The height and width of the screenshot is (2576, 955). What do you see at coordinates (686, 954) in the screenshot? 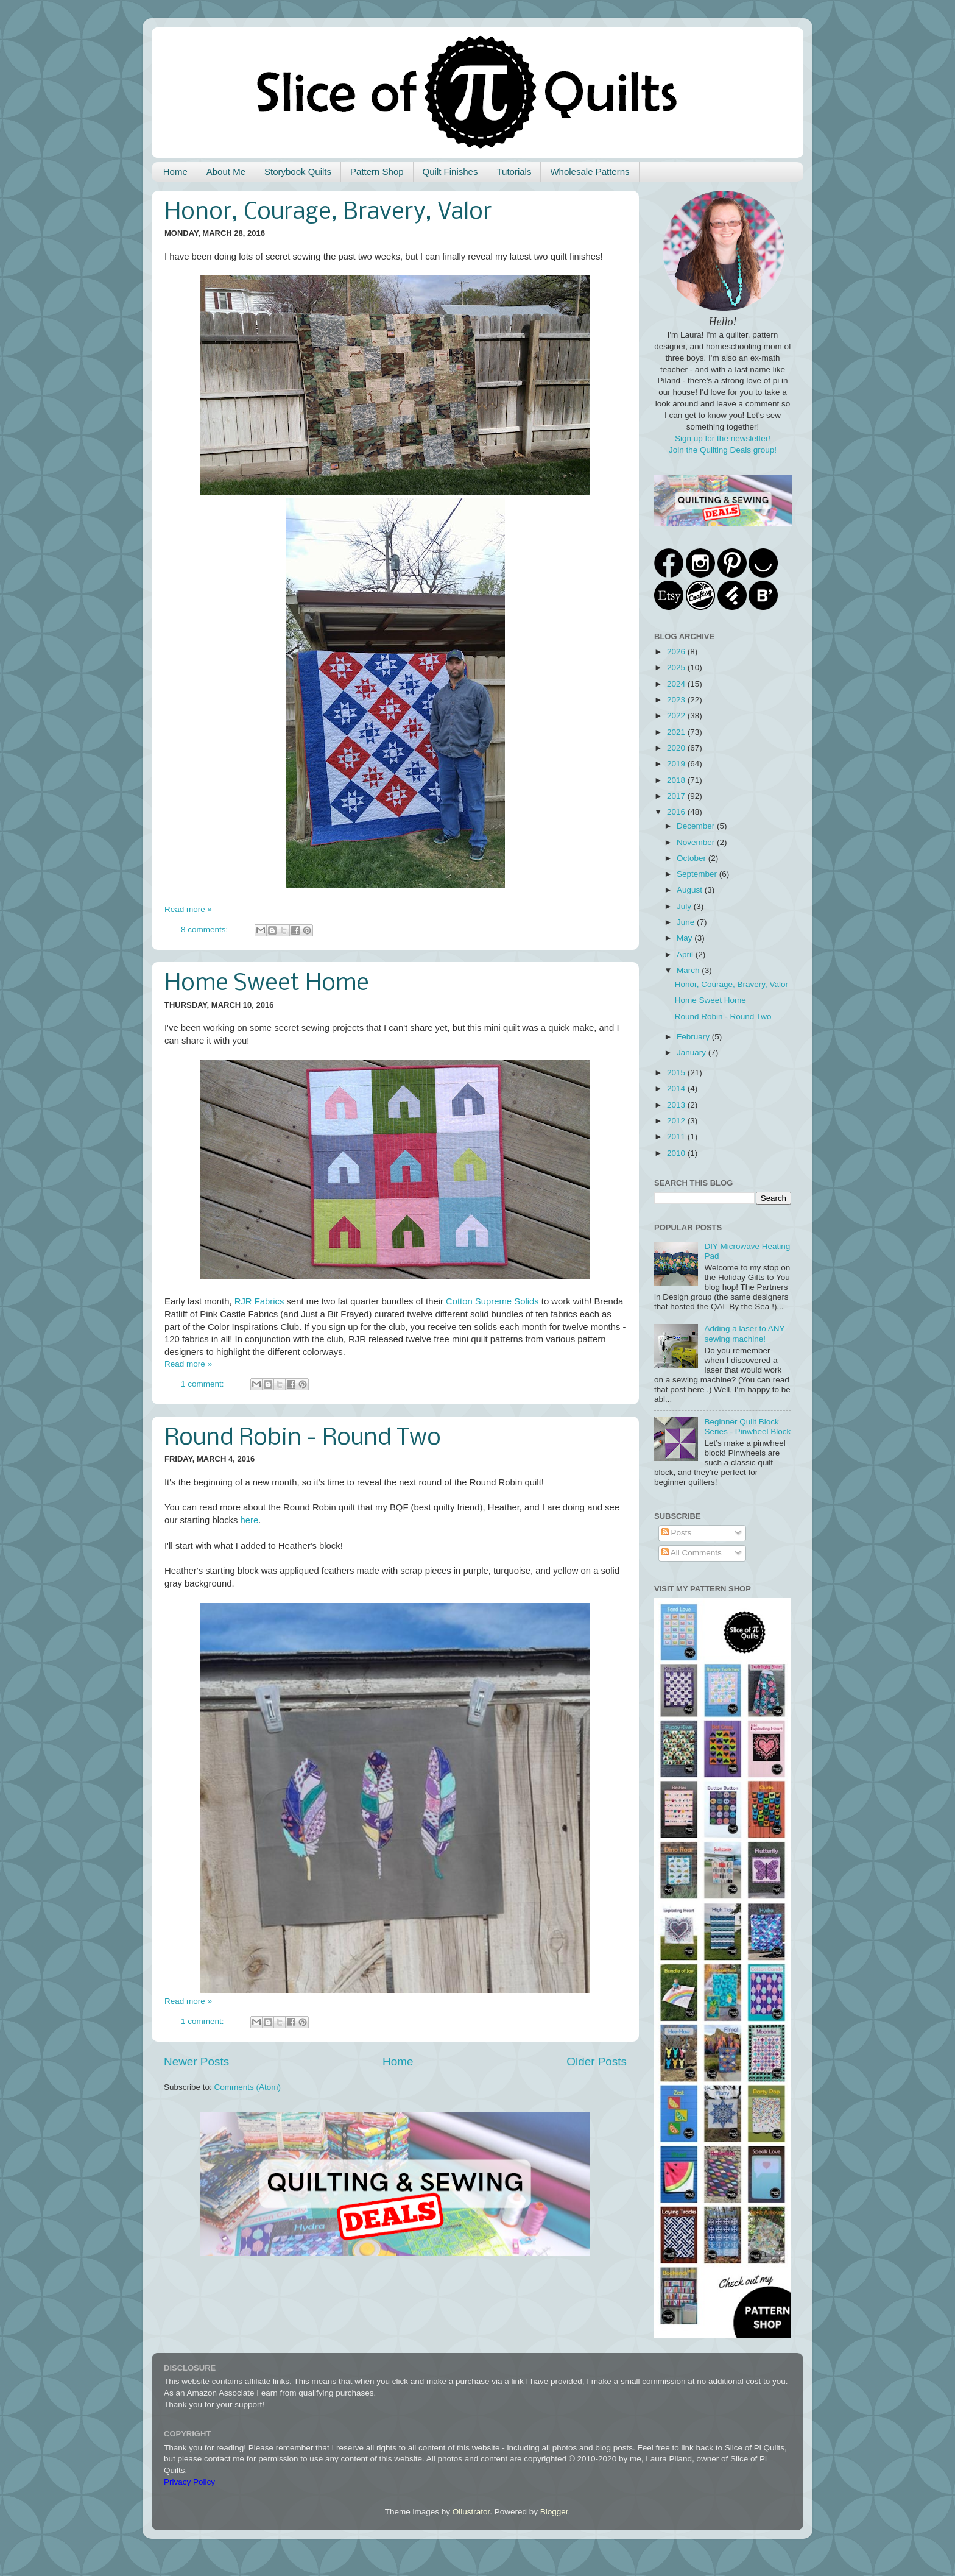
I see `April` at bounding box center [686, 954].